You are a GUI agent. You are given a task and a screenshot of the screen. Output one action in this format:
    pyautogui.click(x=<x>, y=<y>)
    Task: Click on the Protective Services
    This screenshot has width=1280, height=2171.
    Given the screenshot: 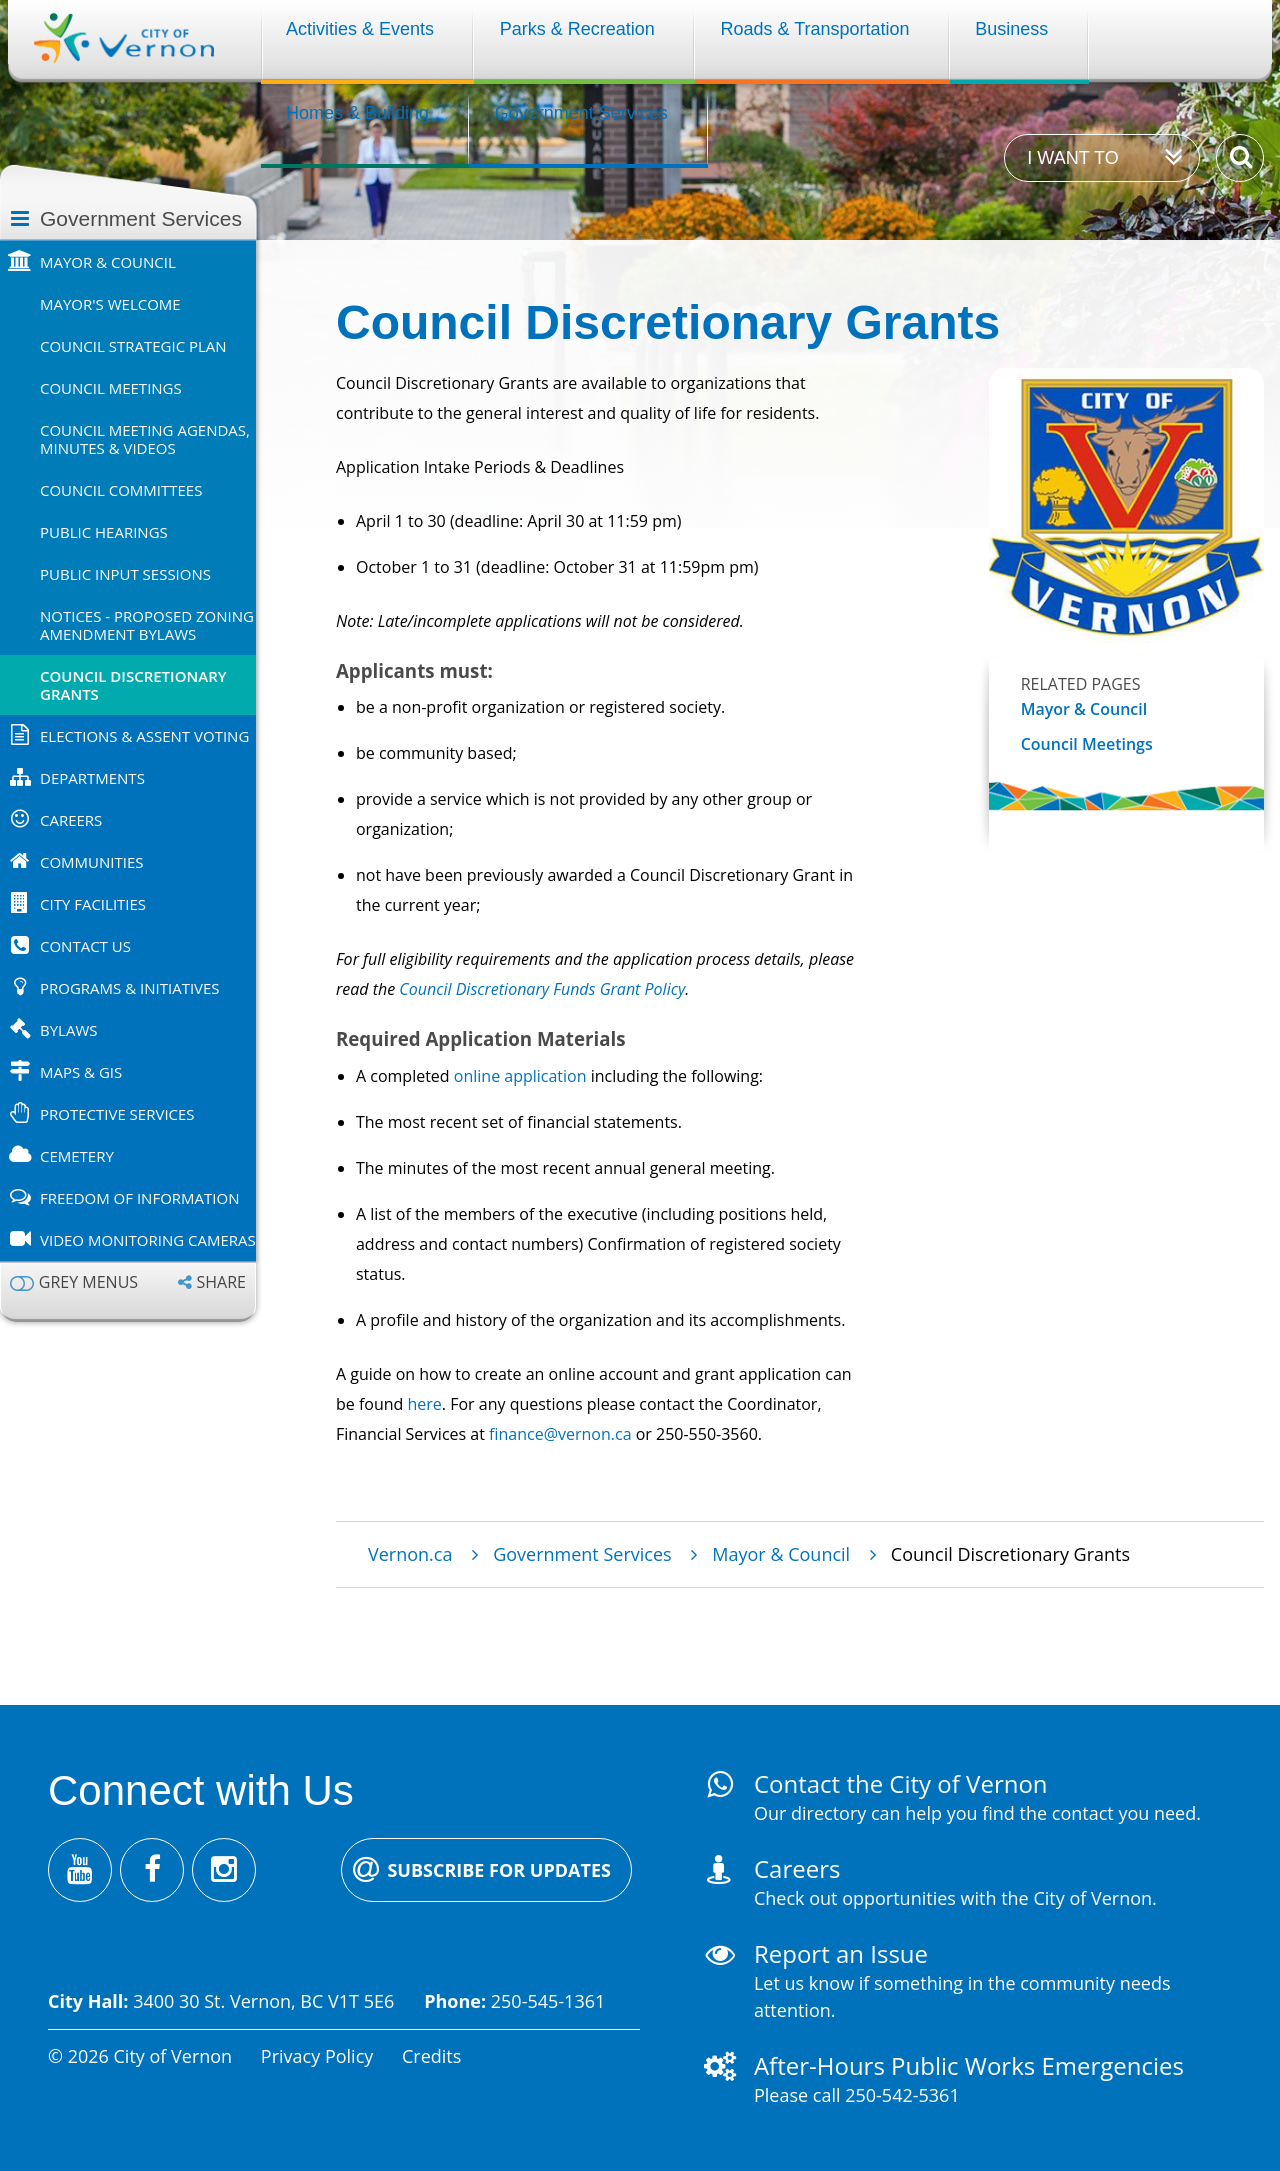 What is the action you would take?
    pyautogui.click(x=117, y=1114)
    